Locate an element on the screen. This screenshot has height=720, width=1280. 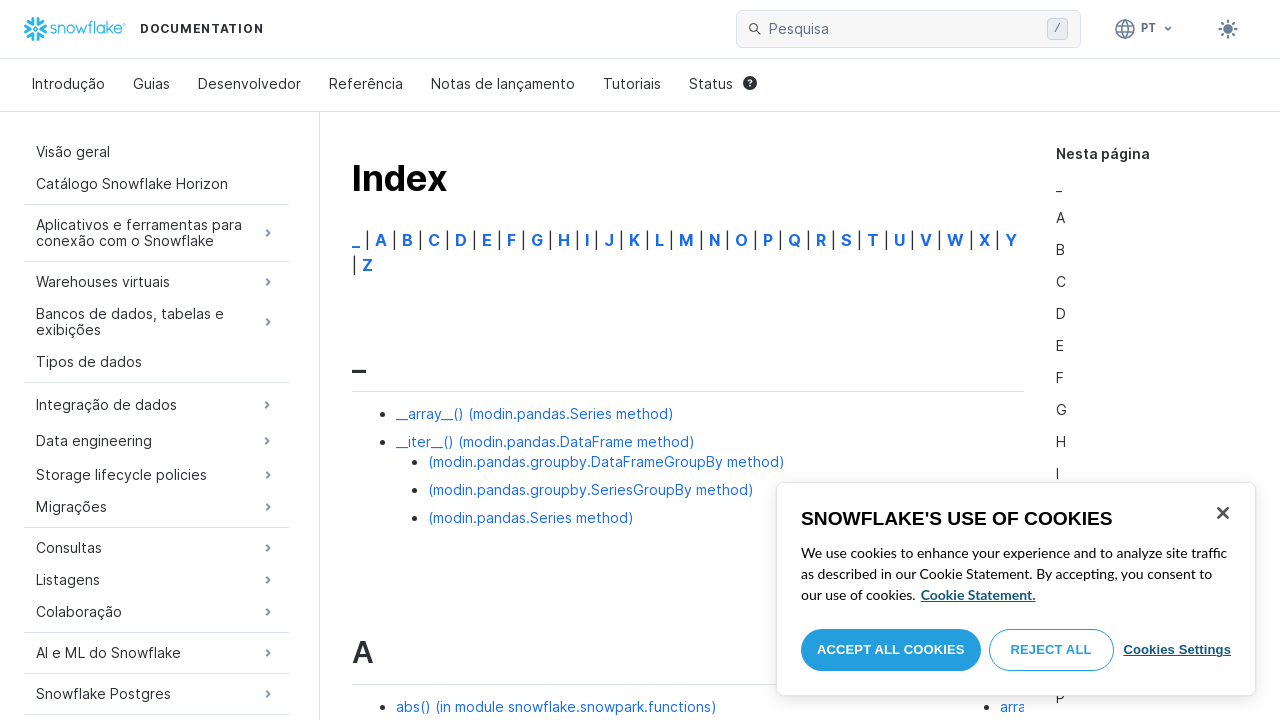
Introdução is located at coordinates (68, 83).